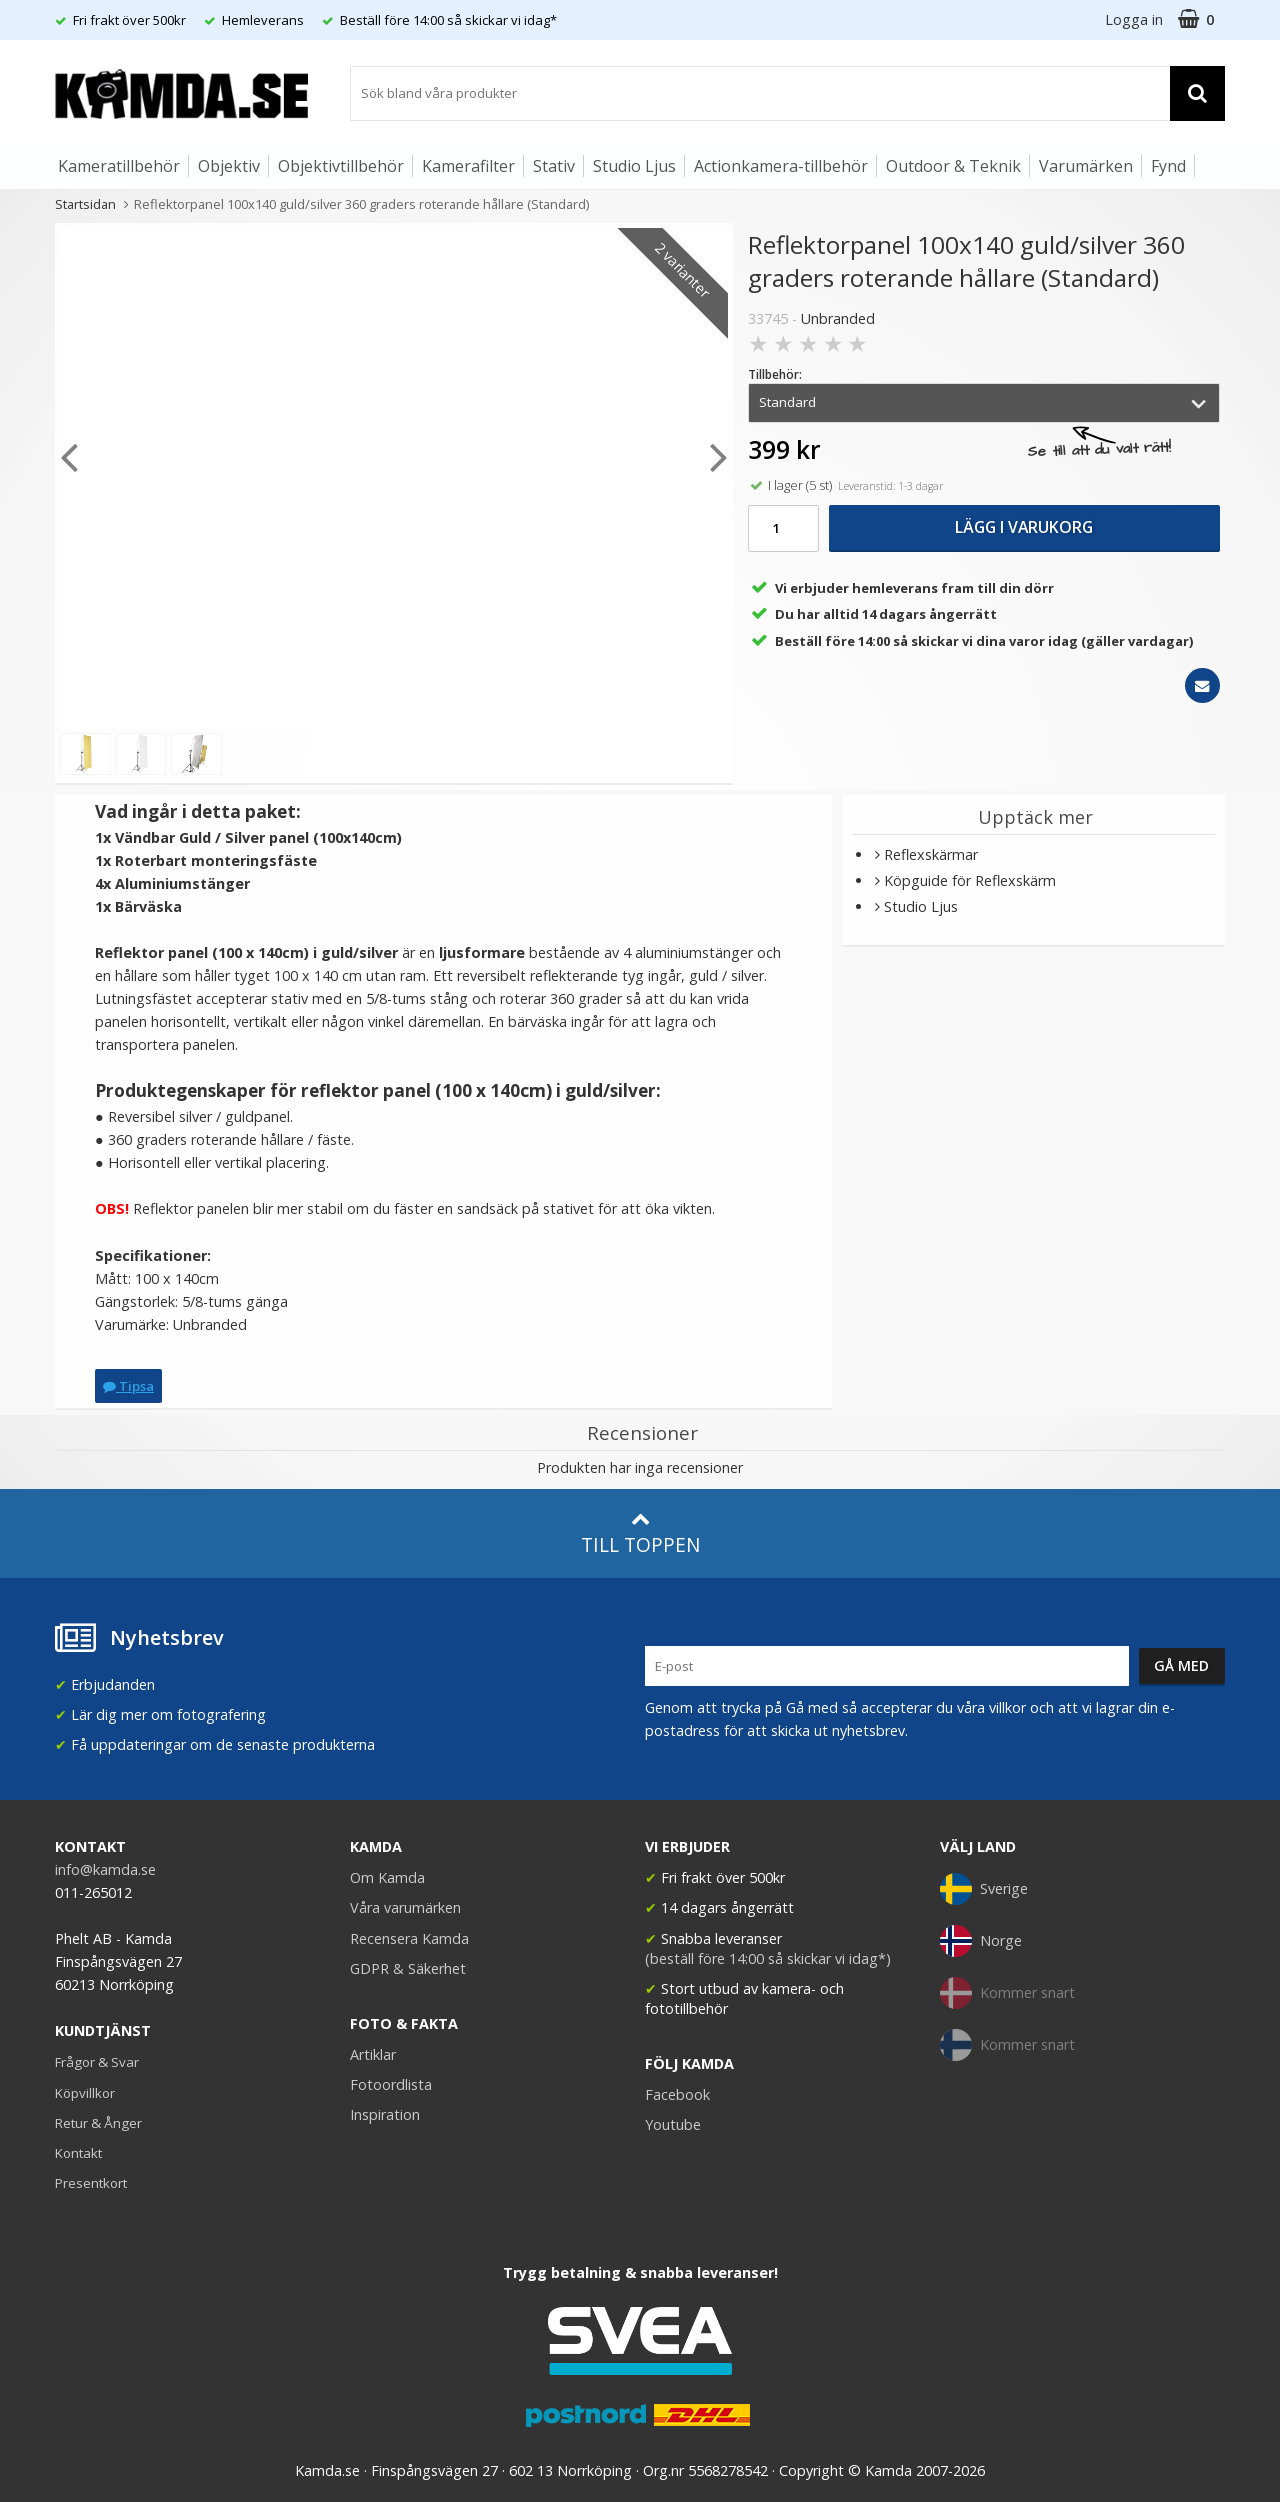 The height and width of the screenshot is (2502, 1280). What do you see at coordinates (385, 2114) in the screenshot?
I see `Inspiration` at bounding box center [385, 2114].